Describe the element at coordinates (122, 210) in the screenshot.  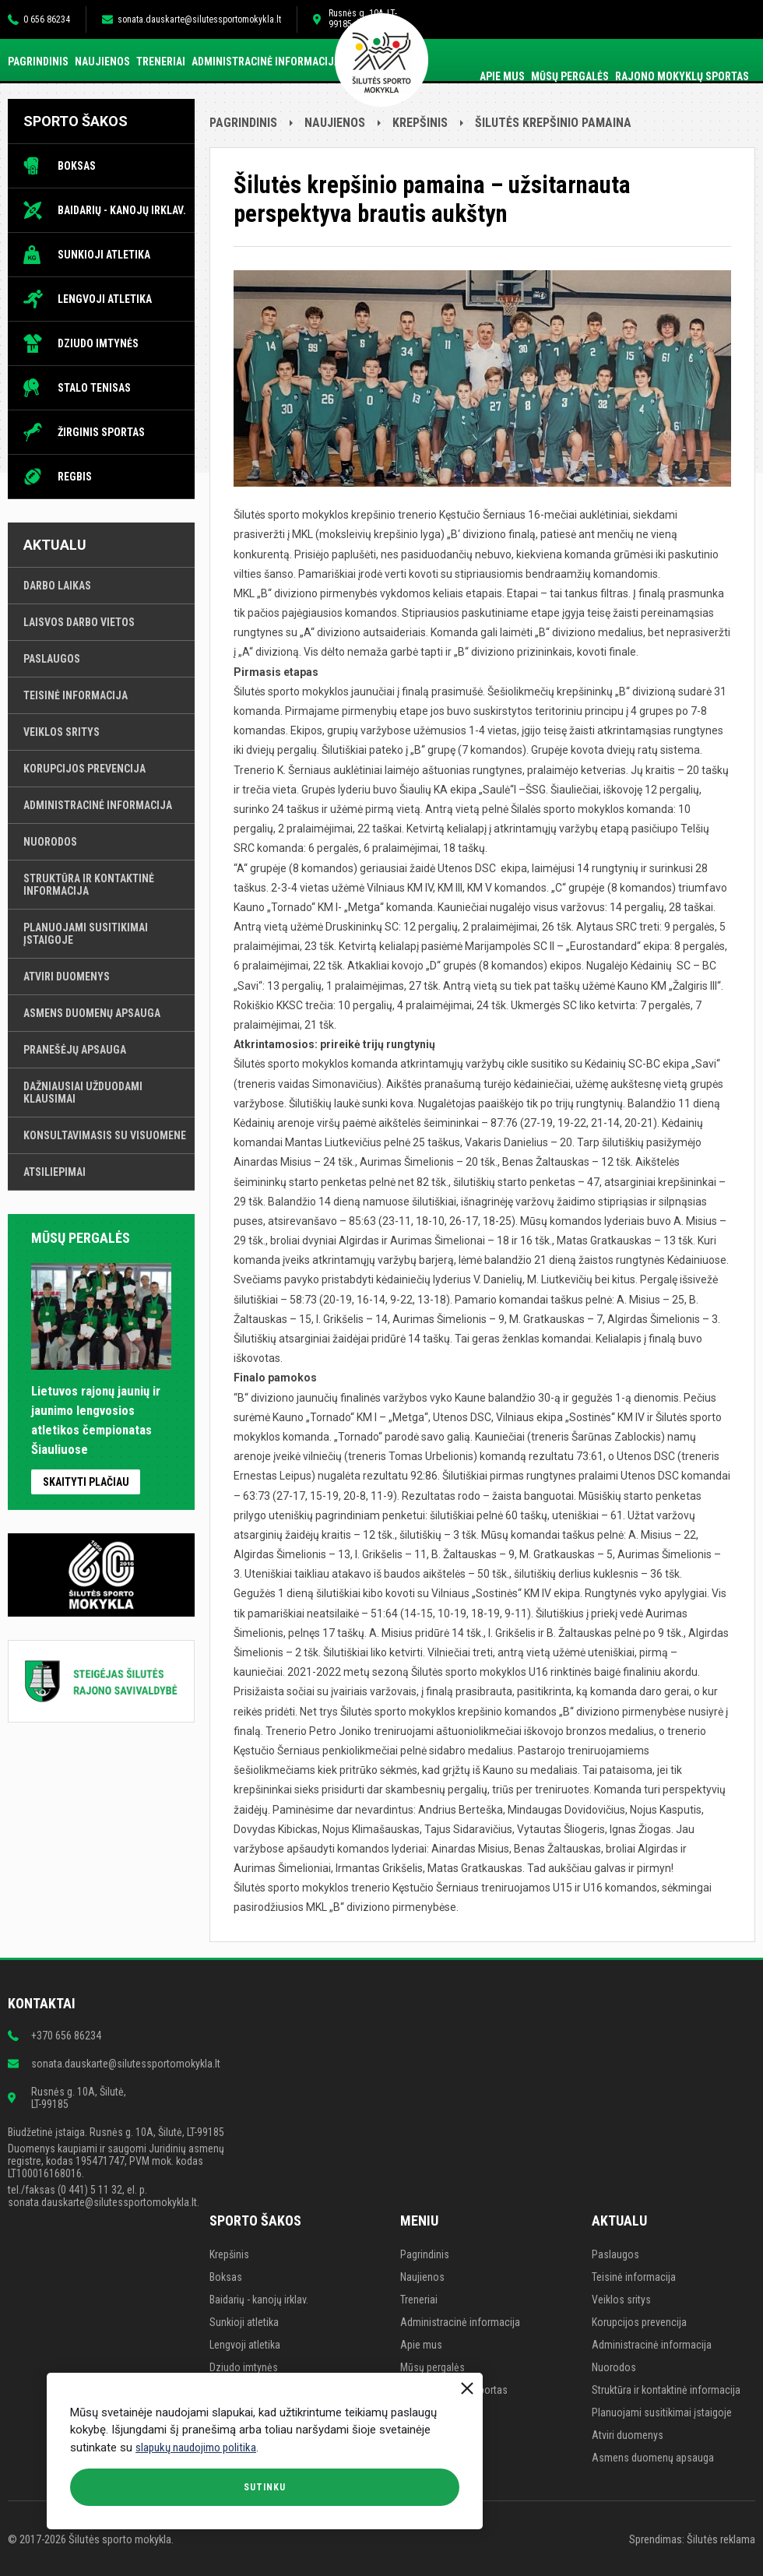
I see `Baidarių - kanojų irklav.` at that location.